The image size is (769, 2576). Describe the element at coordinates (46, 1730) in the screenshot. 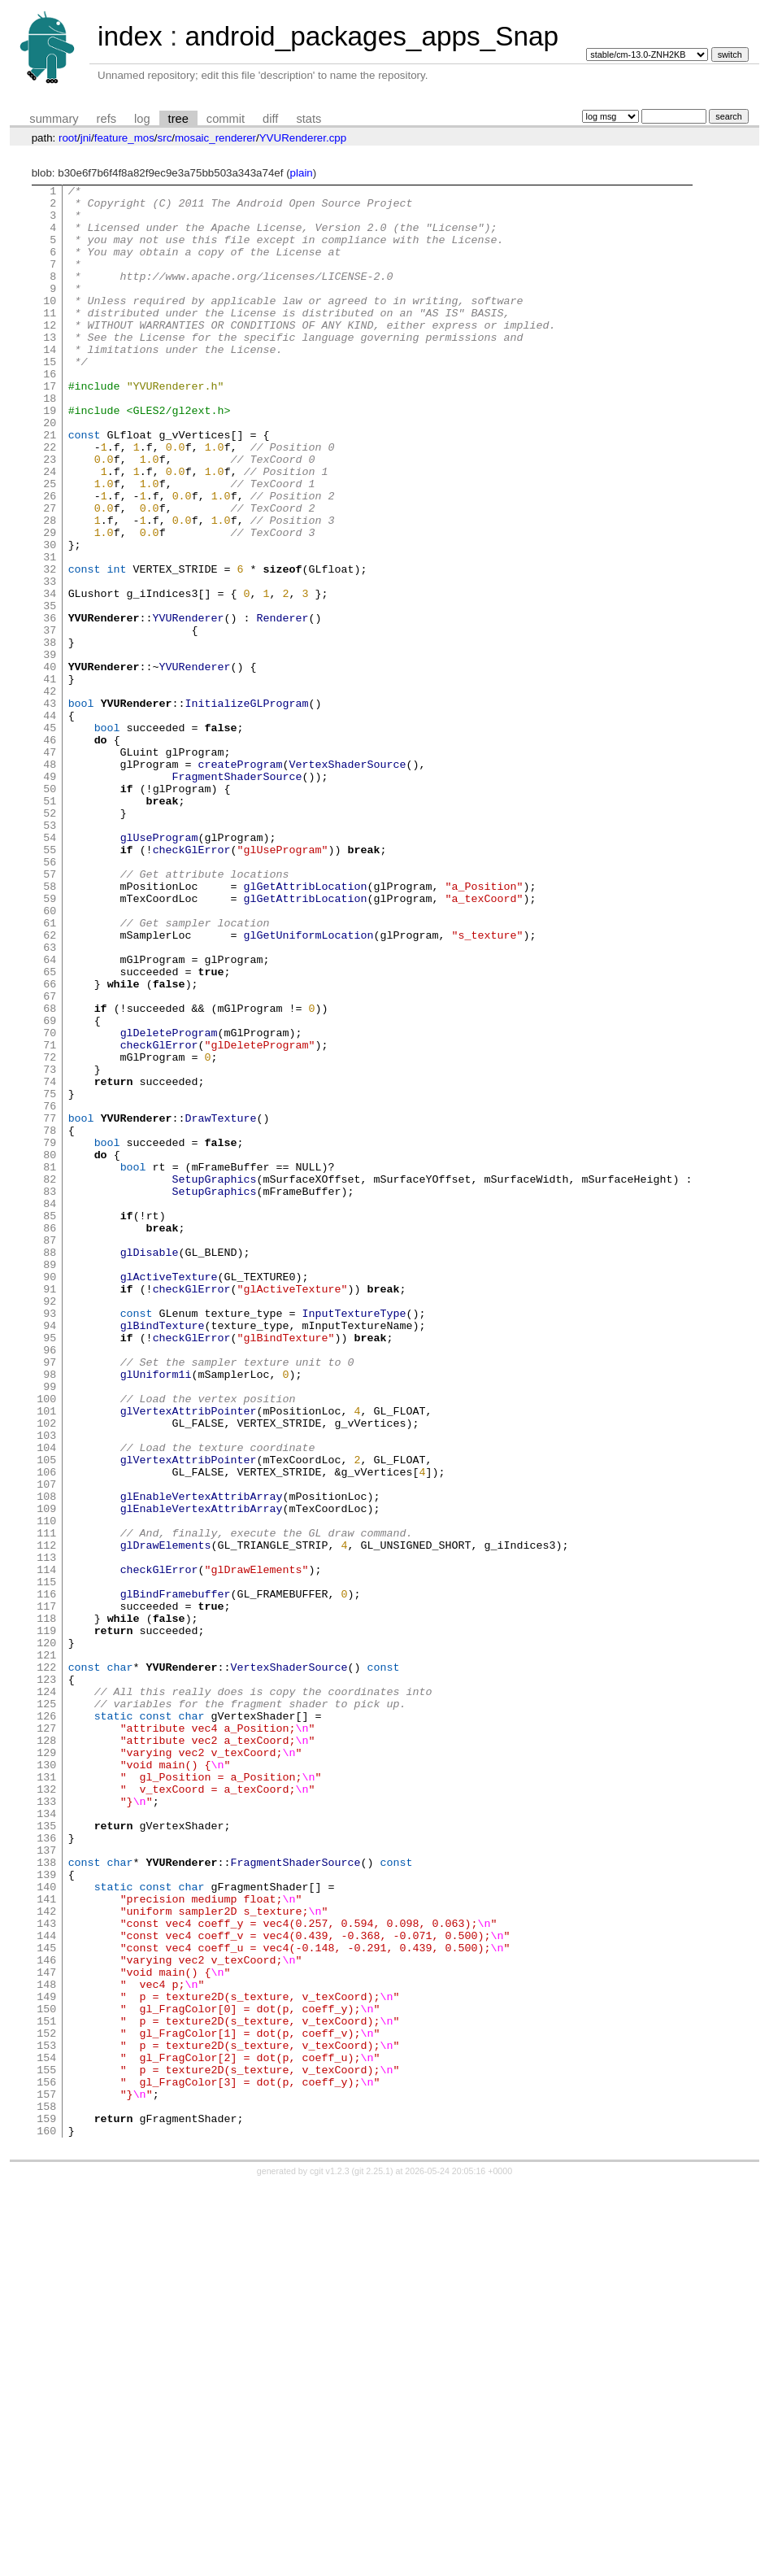

I see `106` at that location.